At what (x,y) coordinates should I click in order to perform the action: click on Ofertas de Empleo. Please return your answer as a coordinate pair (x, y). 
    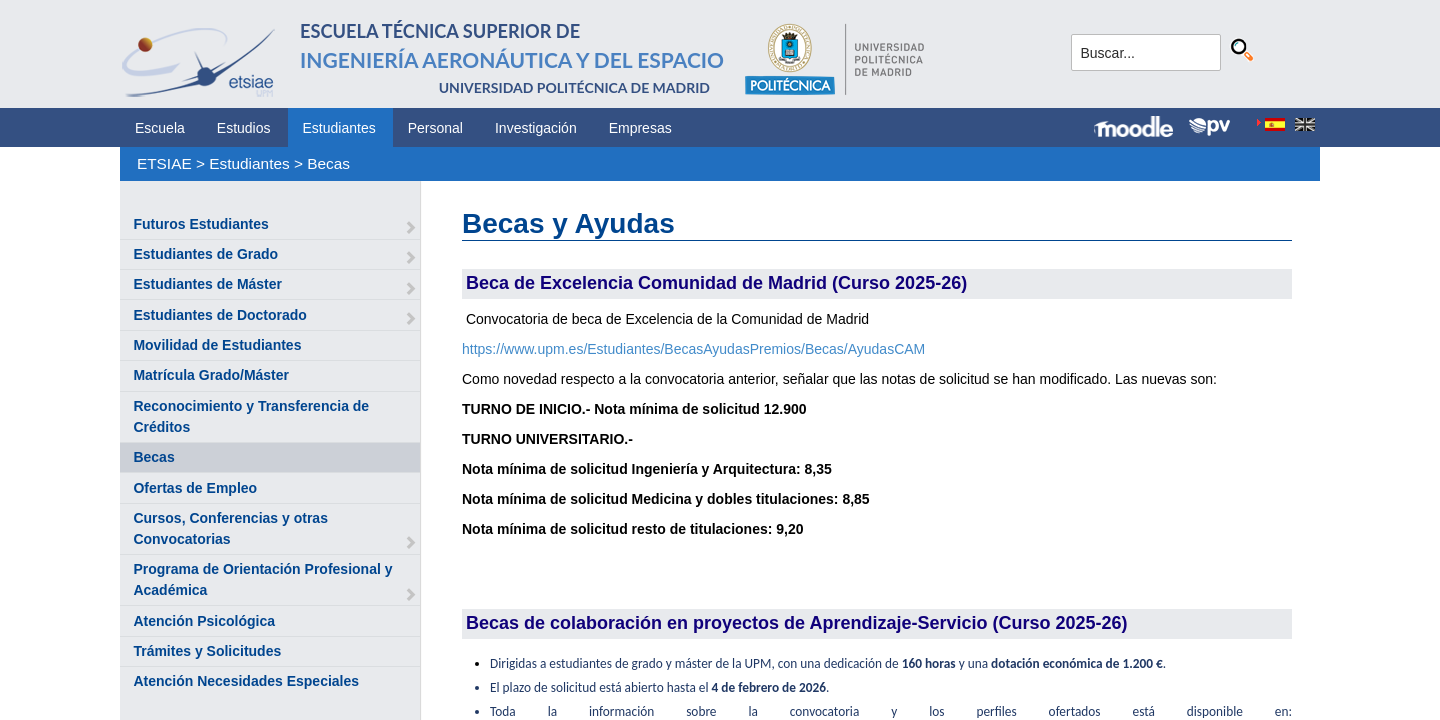
    Looking at the image, I should click on (195, 488).